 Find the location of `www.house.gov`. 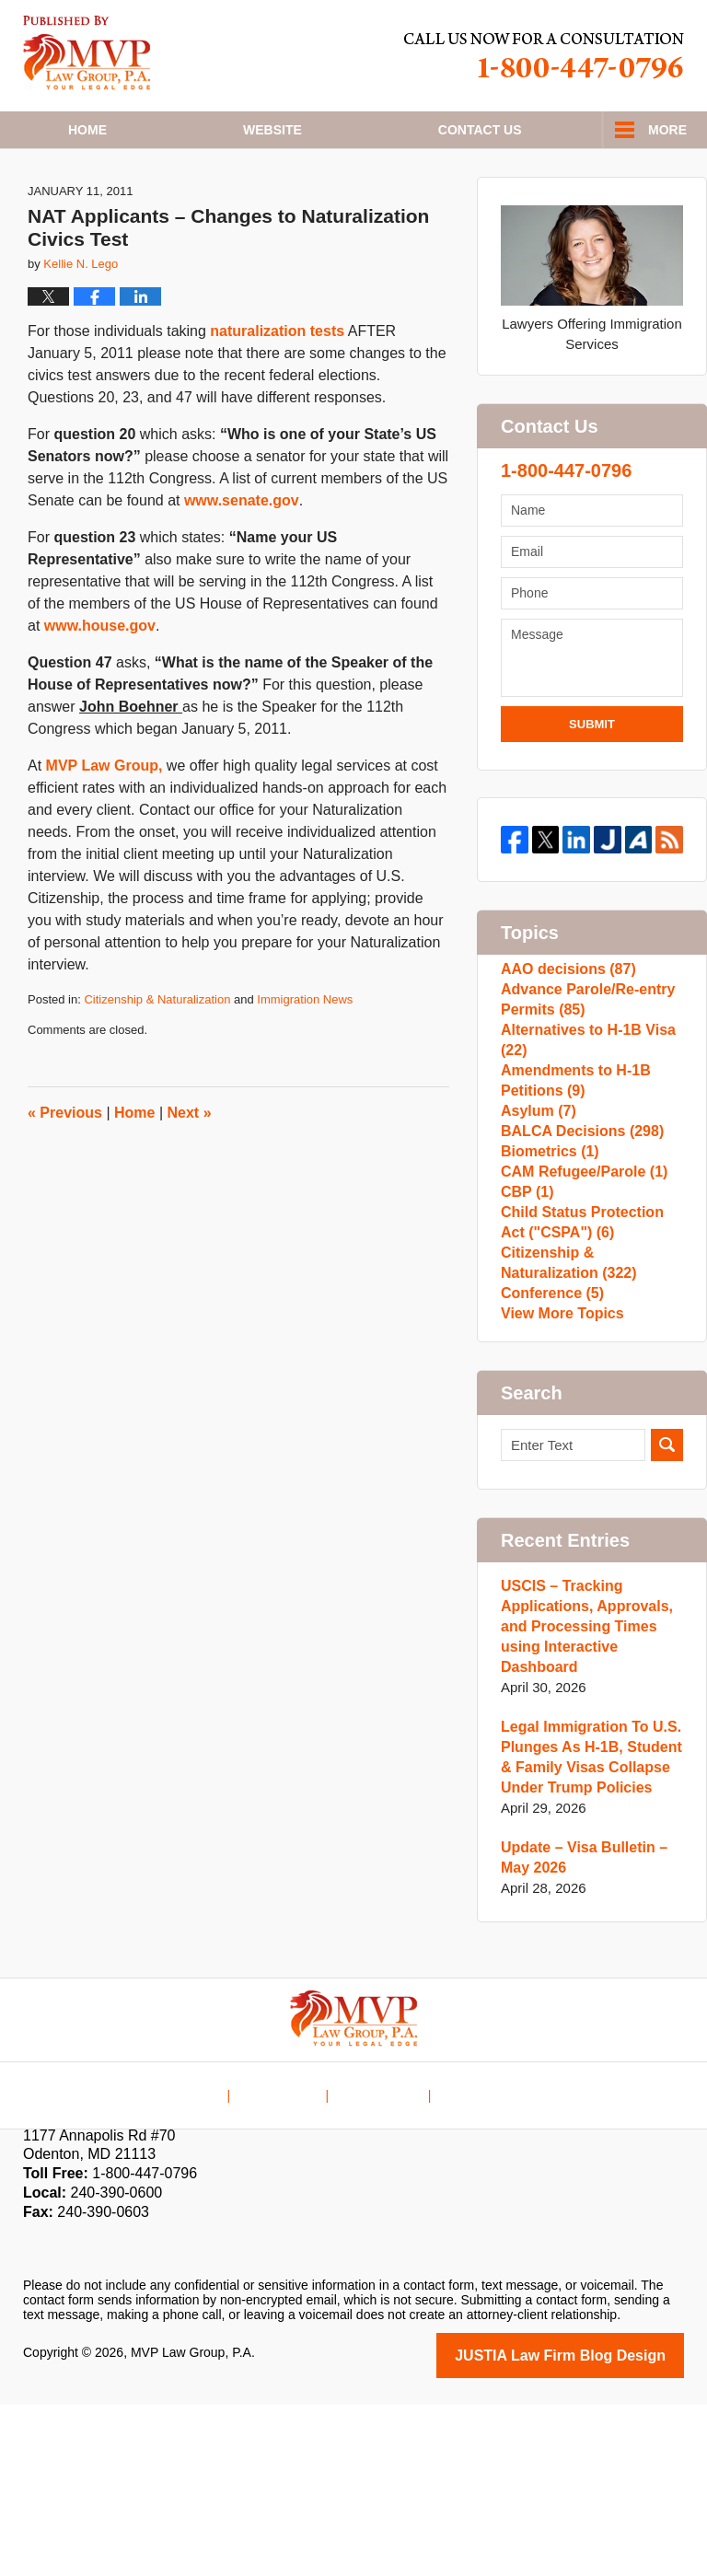

www.house.gov is located at coordinates (100, 680).